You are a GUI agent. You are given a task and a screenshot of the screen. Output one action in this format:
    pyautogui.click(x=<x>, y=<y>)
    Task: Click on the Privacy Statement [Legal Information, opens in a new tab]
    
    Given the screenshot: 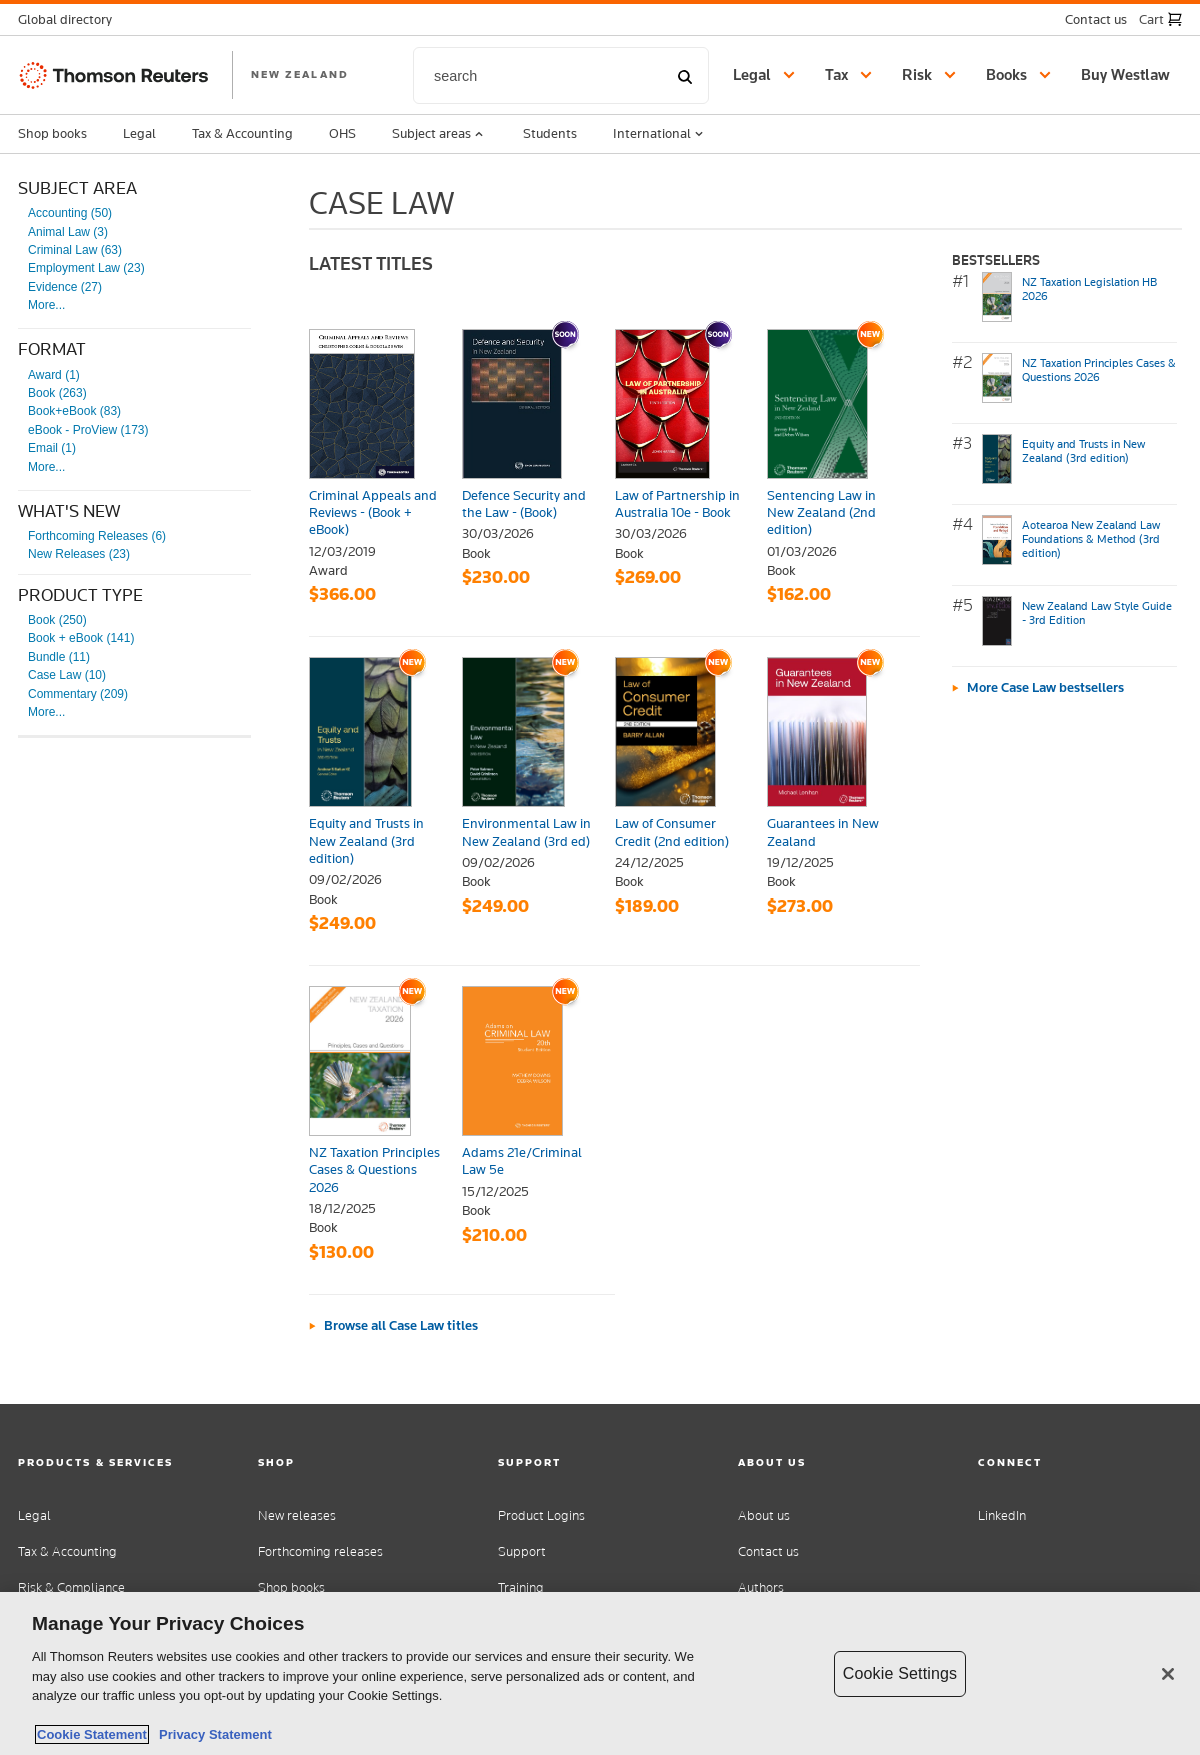 What is the action you would take?
    pyautogui.click(x=212, y=1734)
    